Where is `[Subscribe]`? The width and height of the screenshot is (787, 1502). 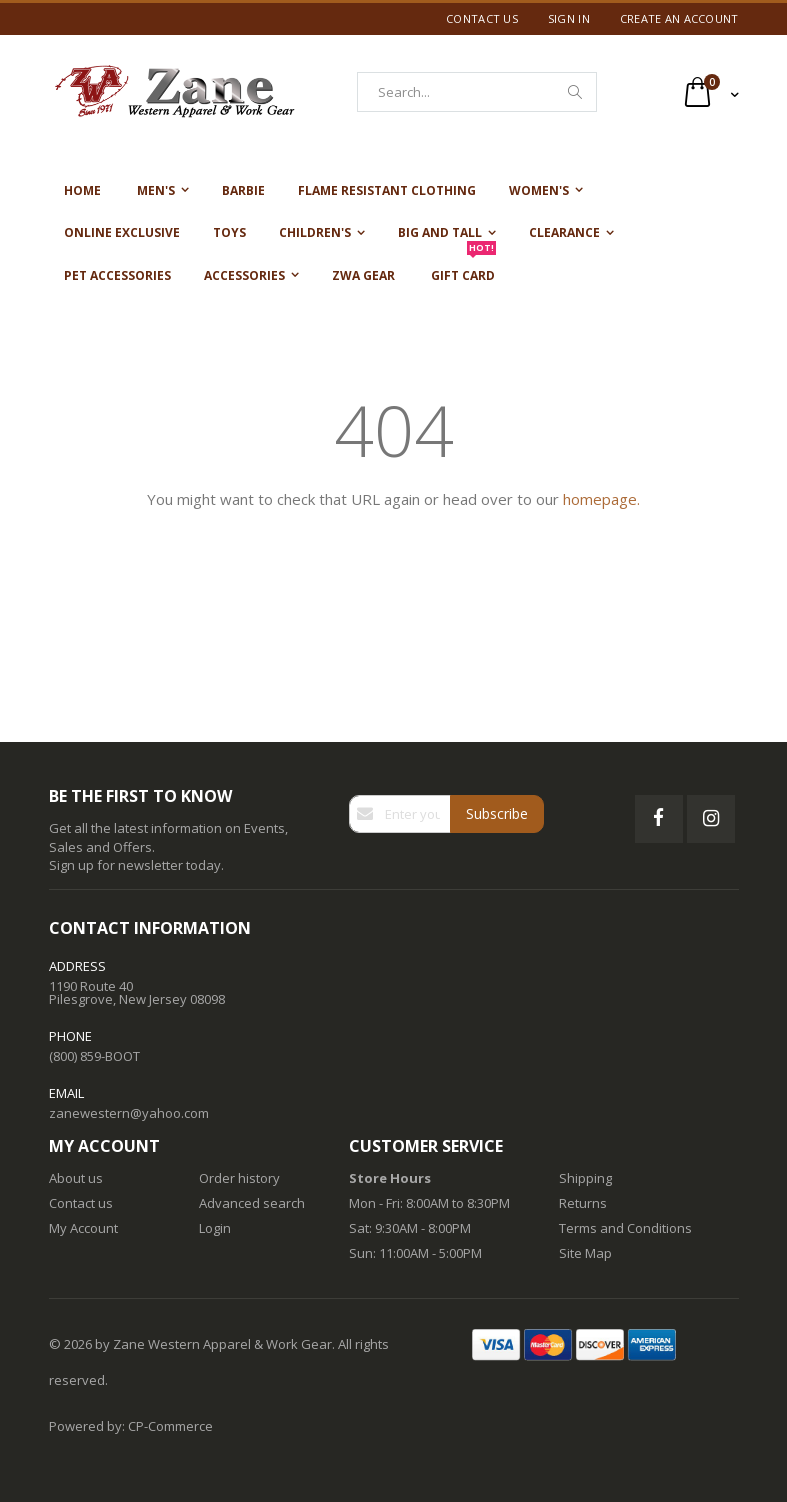 [Subscribe] is located at coordinates (497, 814).